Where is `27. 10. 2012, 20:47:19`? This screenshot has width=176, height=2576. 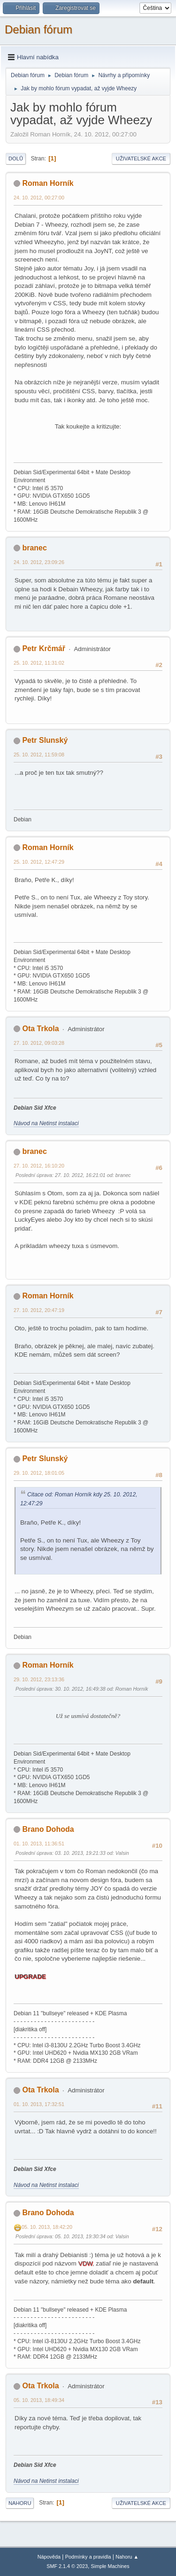 27. 10. 2012, 20:47:19 is located at coordinates (39, 1310).